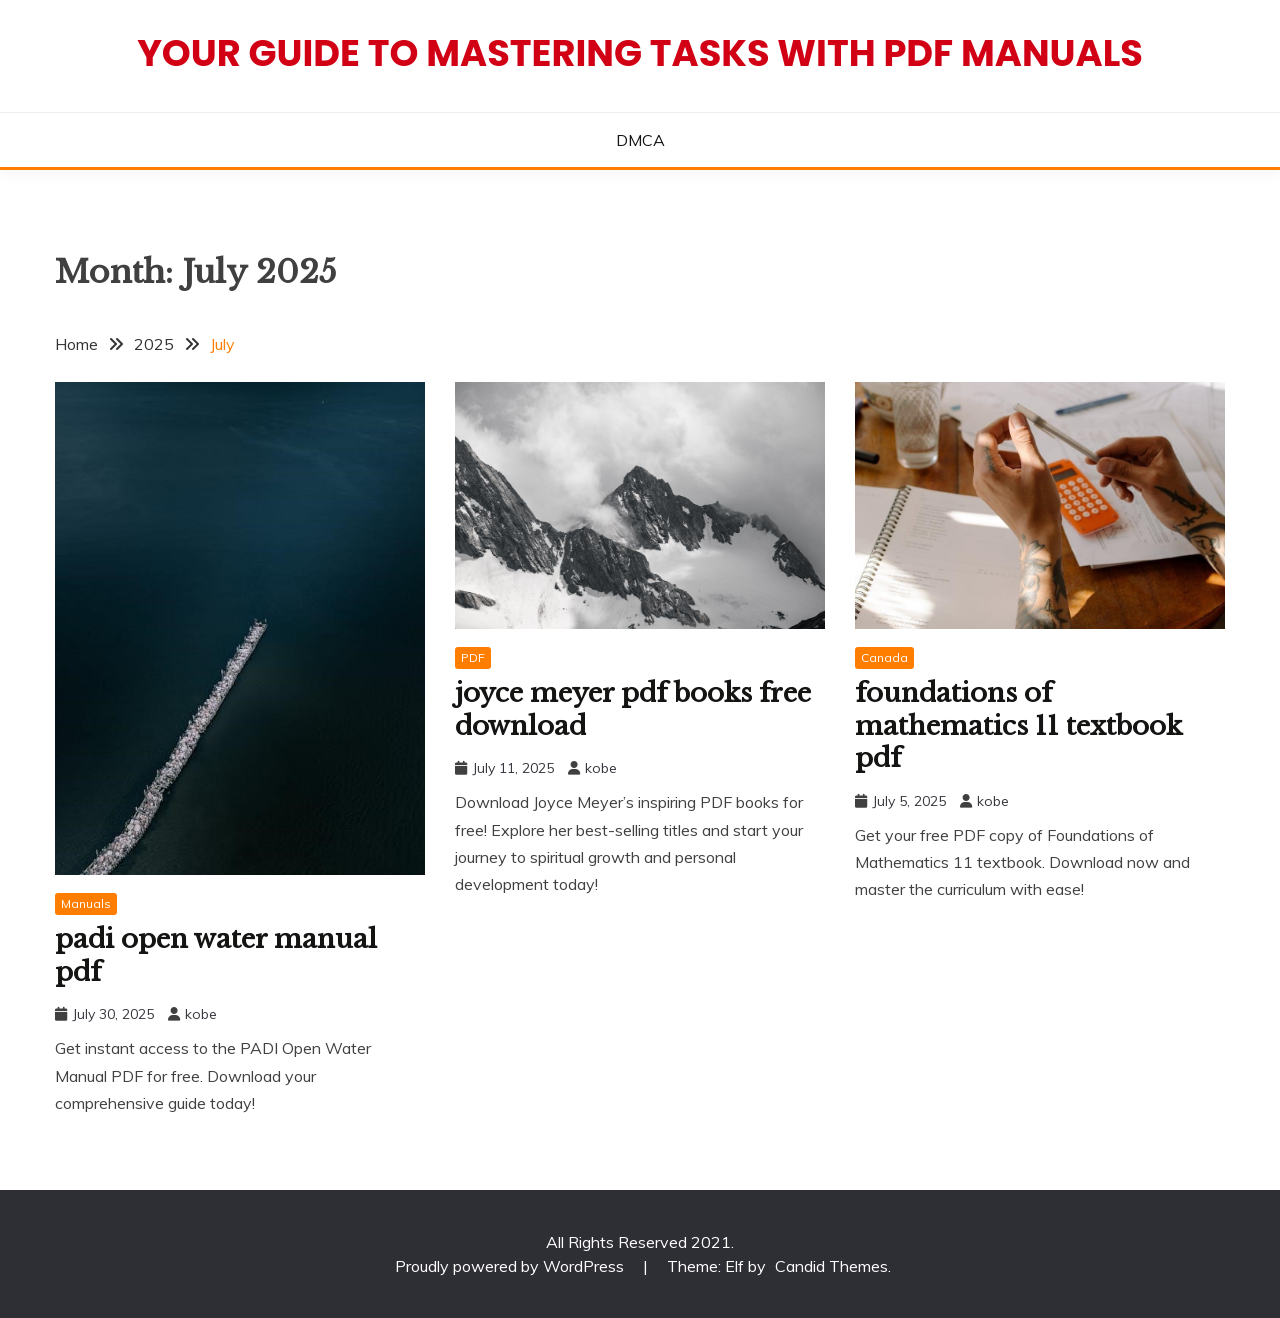 The height and width of the screenshot is (1318, 1280). I want to click on DMCA, so click(640, 140).